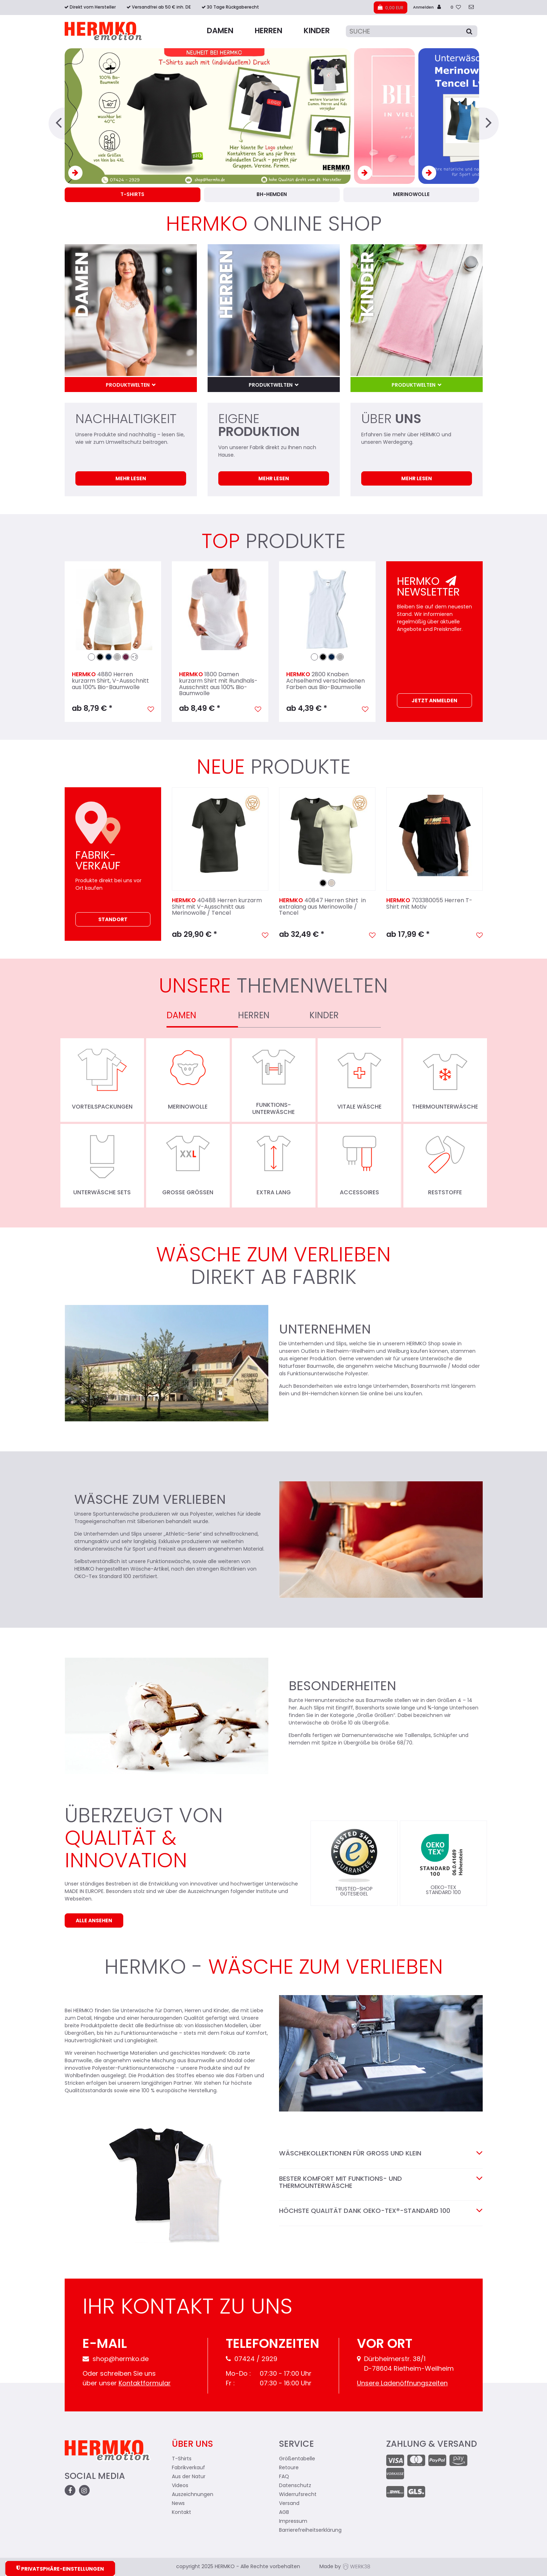 This screenshot has width=547, height=2576. I want to click on Kinder, so click(317, 31).